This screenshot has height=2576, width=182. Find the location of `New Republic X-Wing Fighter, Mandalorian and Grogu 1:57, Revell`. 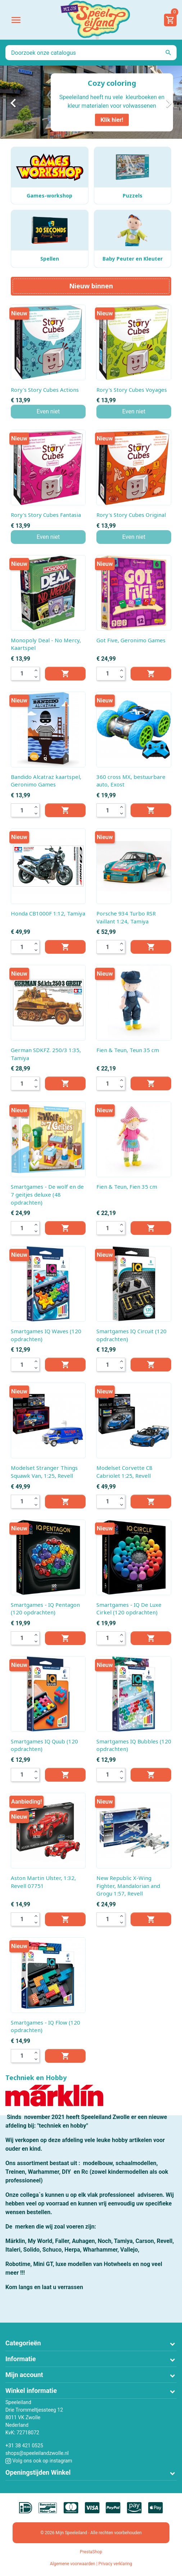

New Republic X-Wing Fighter, Mandalorian and Grogu 1:57, Revell is located at coordinates (128, 1885).